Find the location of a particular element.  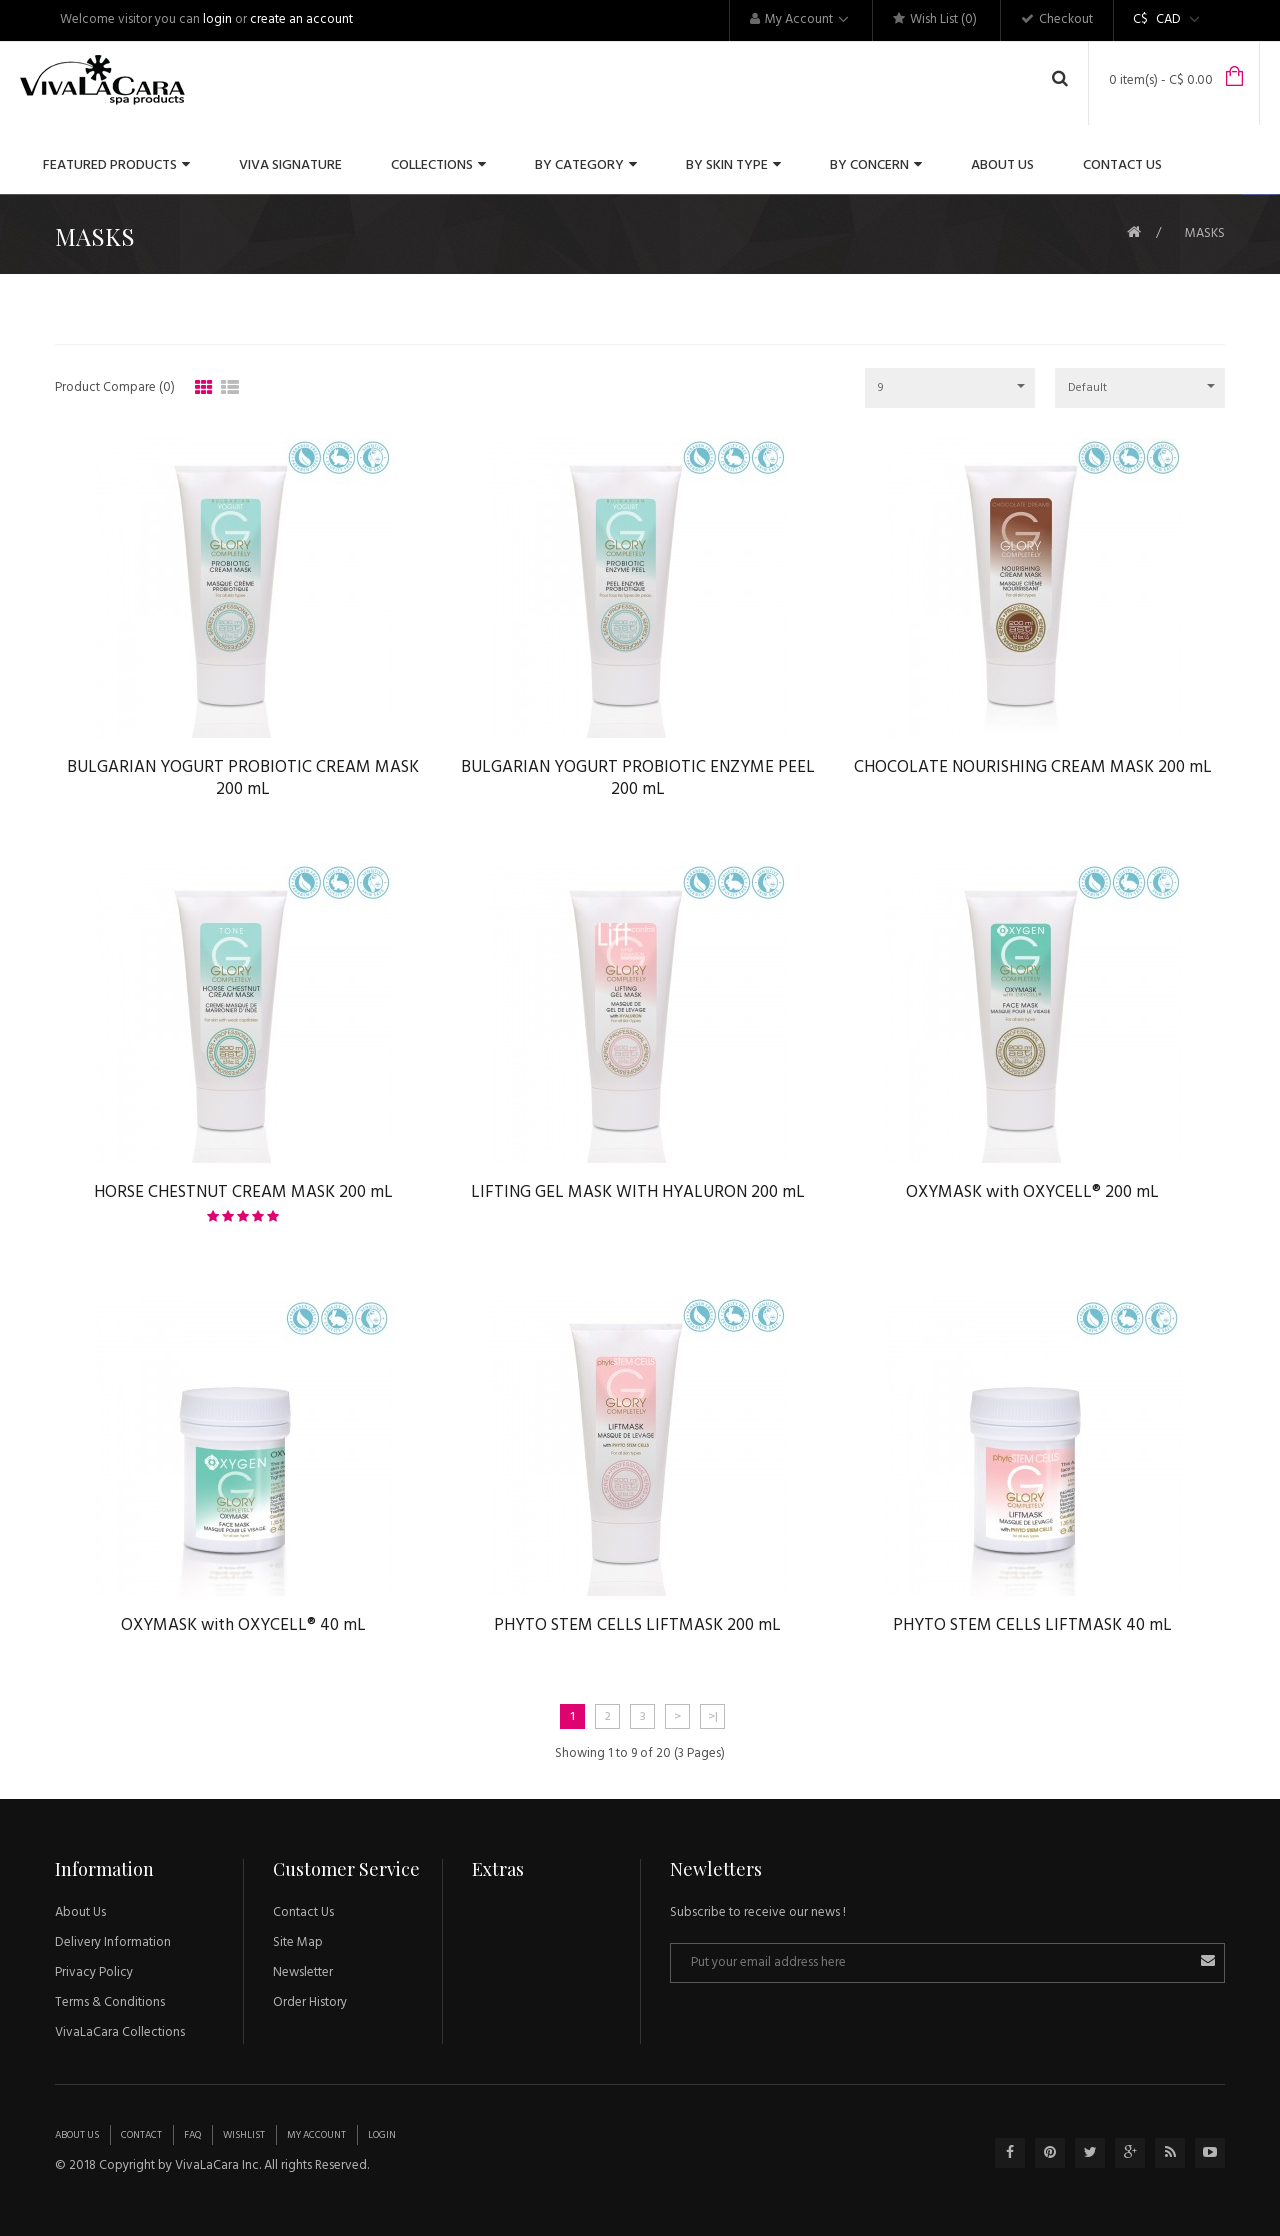

VivaLaCara Collections is located at coordinates (120, 2032).